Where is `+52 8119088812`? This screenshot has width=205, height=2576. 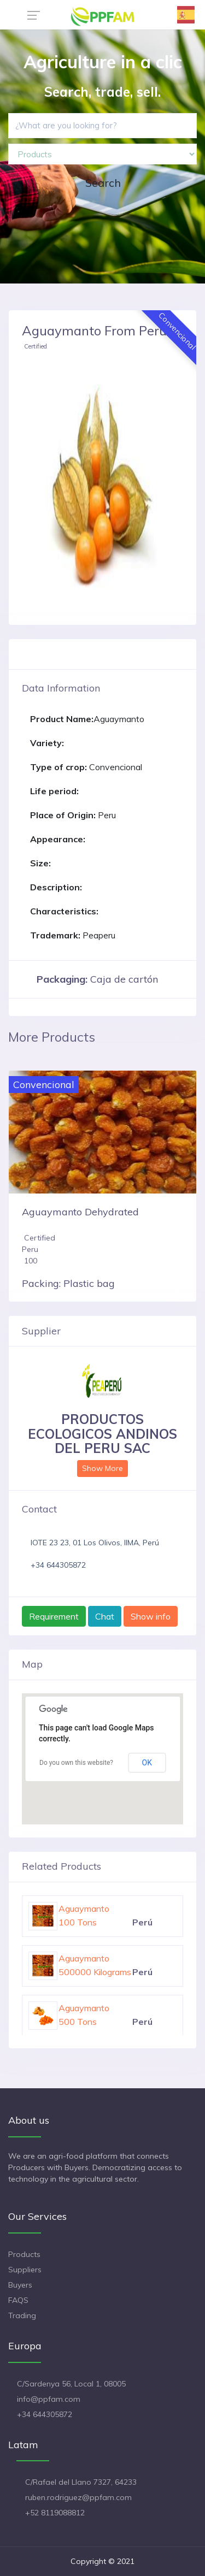 +52 8119088812 is located at coordinates (55, 2513).